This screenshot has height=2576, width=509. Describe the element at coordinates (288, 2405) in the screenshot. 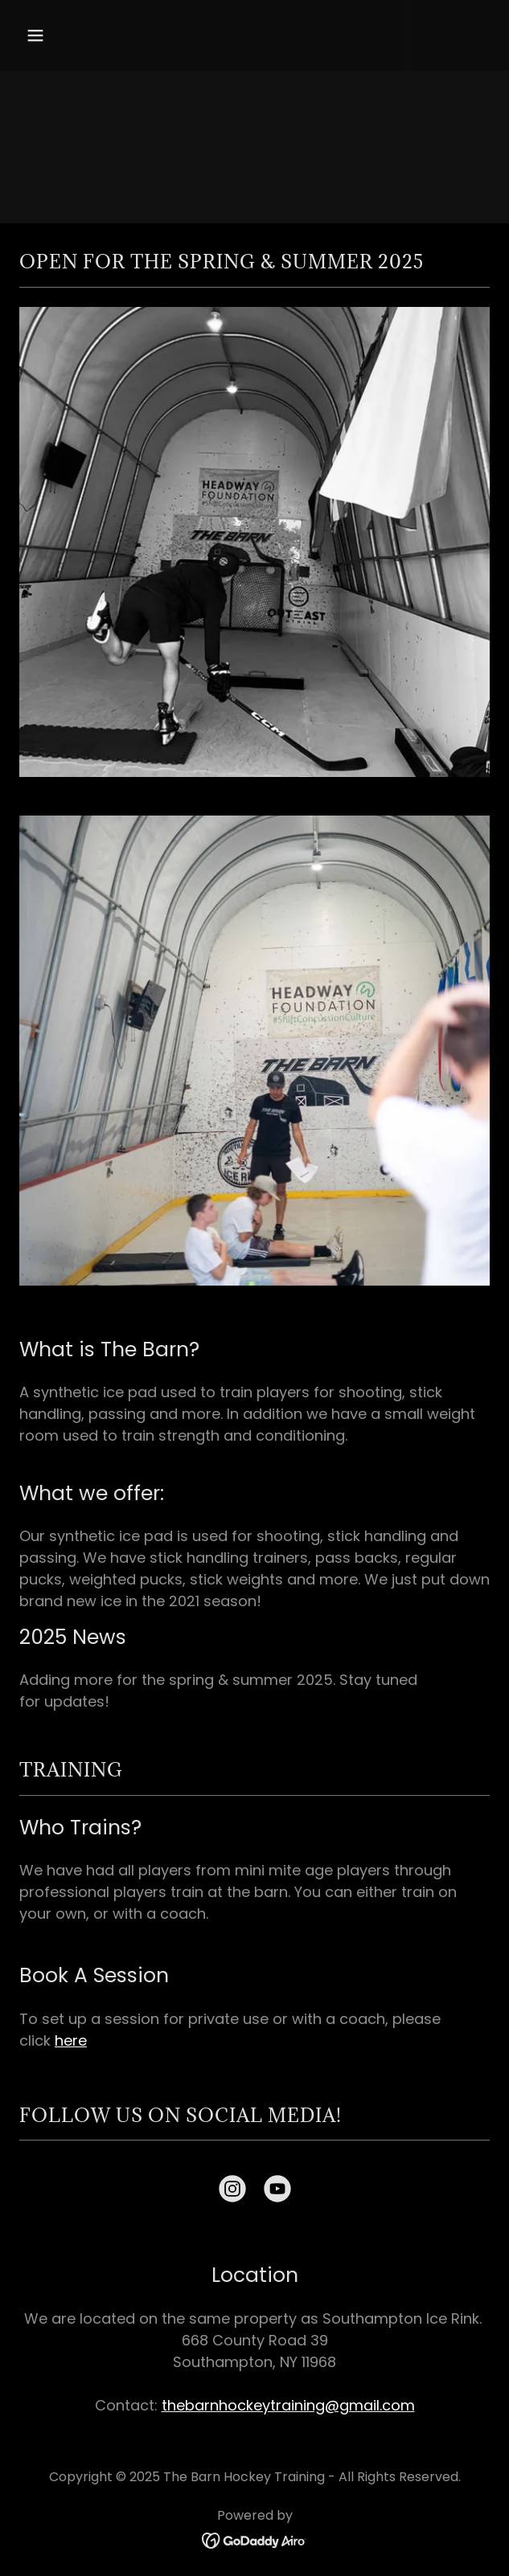

I see `thebarnhockeytraining@gmail.com` at that location.